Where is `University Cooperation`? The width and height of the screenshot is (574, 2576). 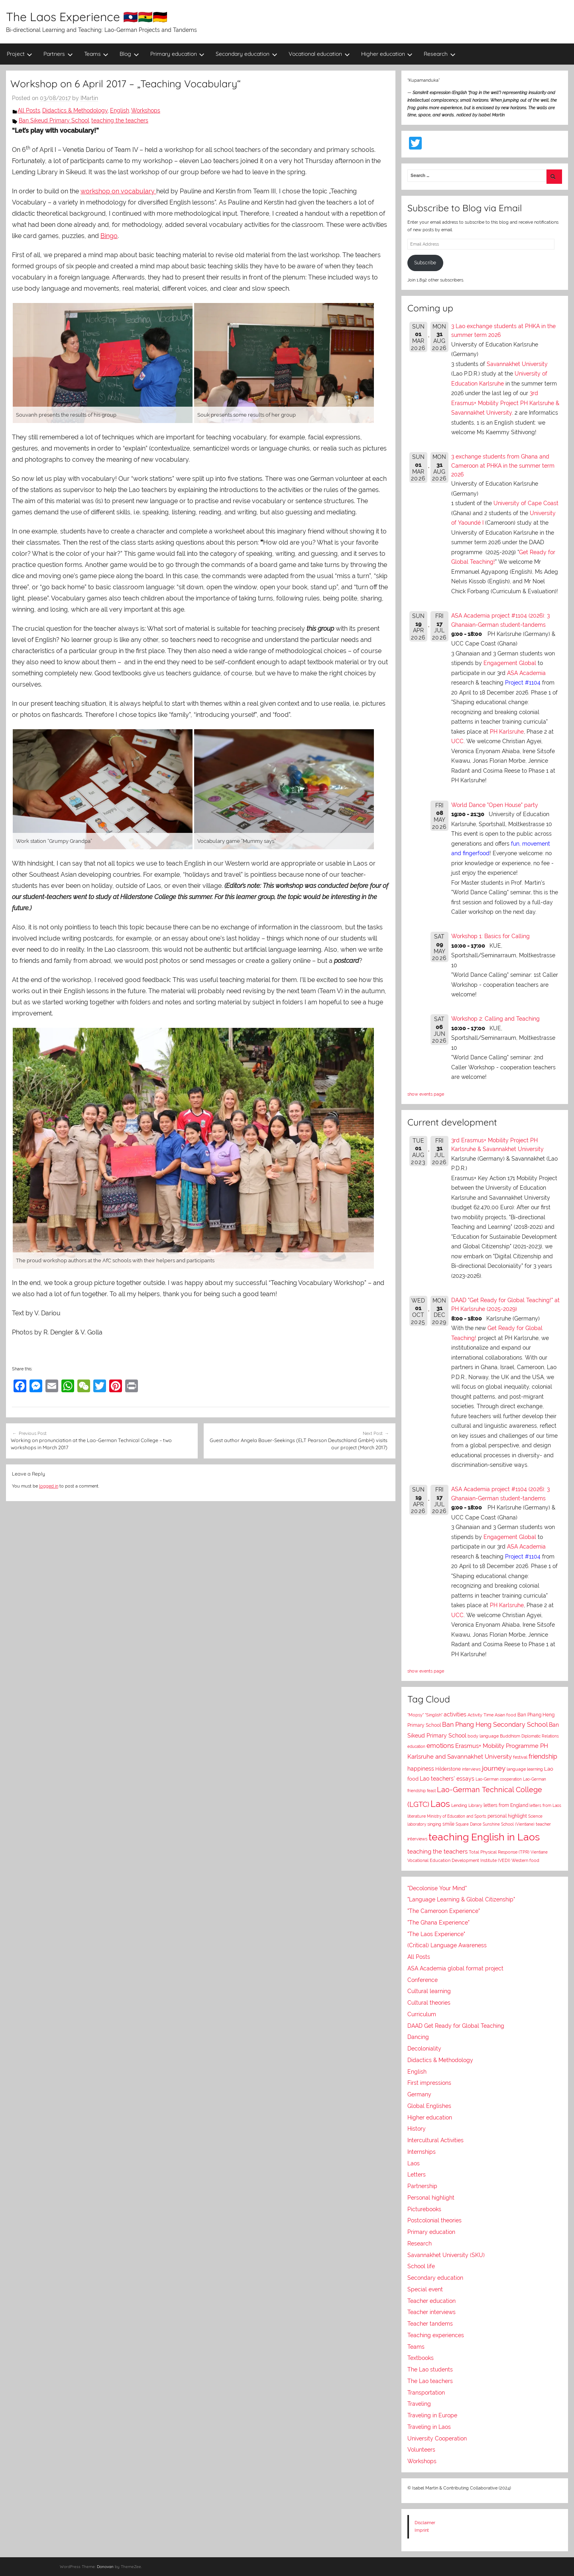
University Cooperation is located at coordinates (437, 2438).